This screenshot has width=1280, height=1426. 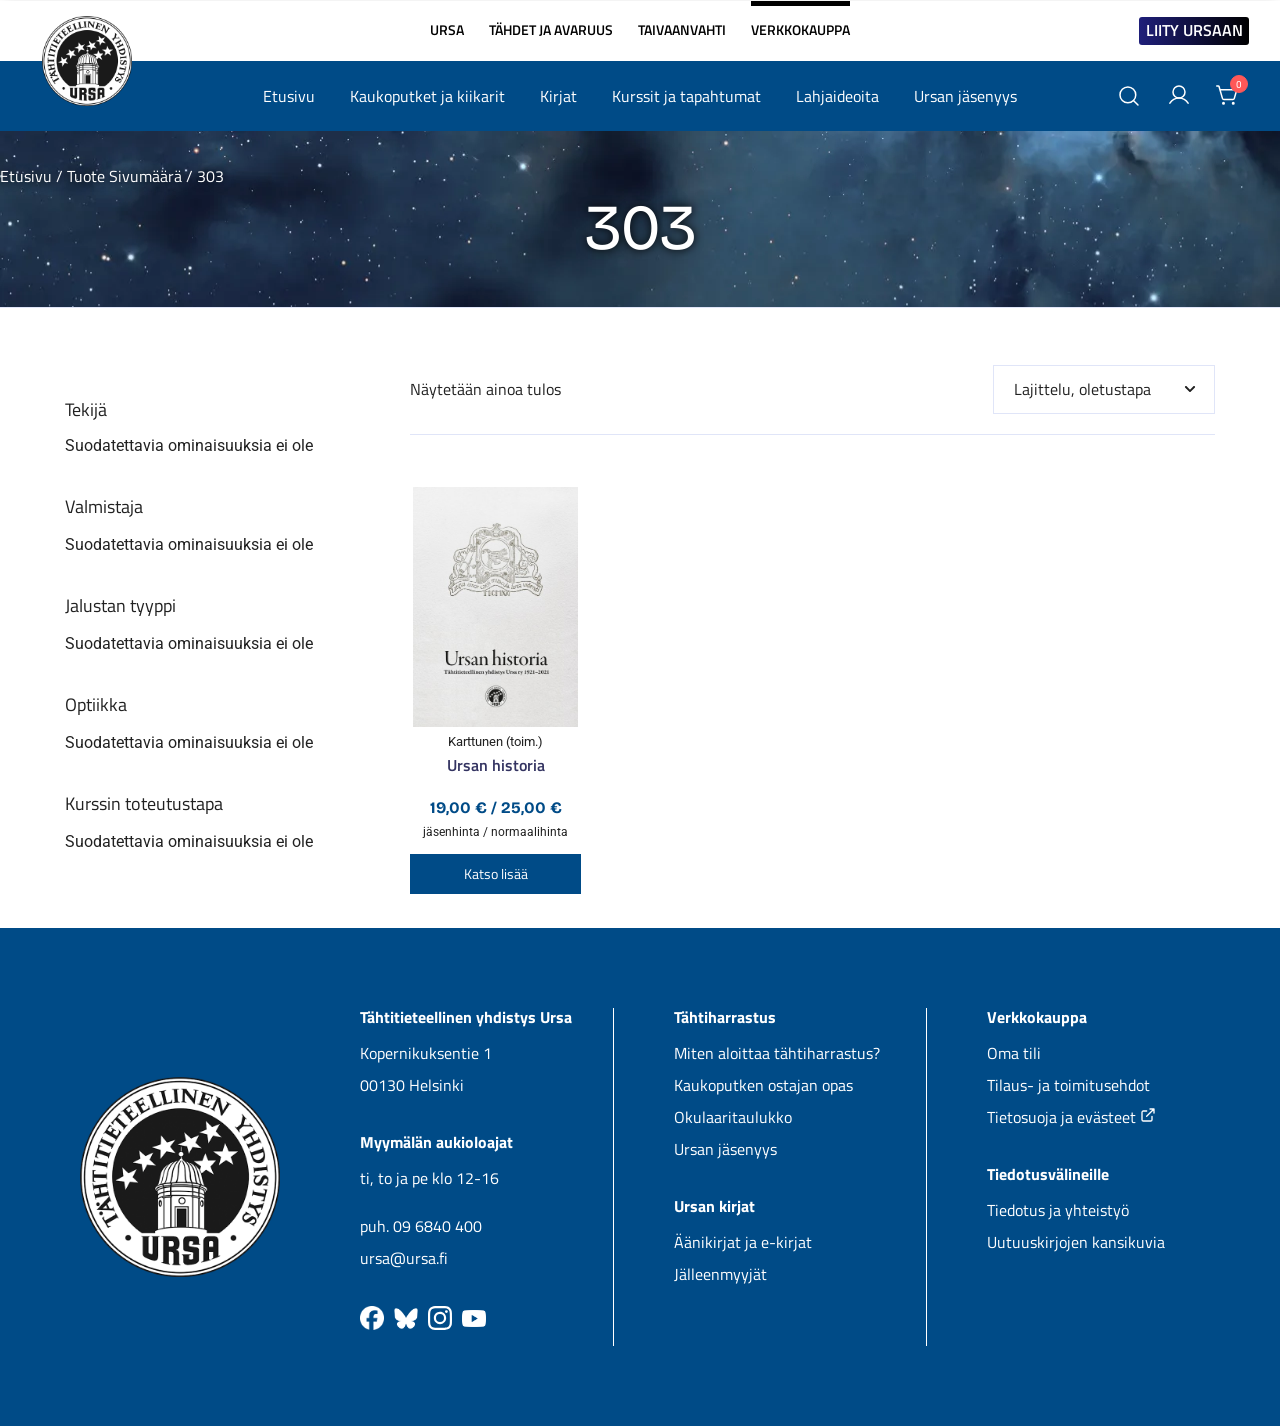 What do you see at coordinates (733, 1117) in the screenshot?
I see `Okulaaritaulukko` at bounding box center [733, 1117].